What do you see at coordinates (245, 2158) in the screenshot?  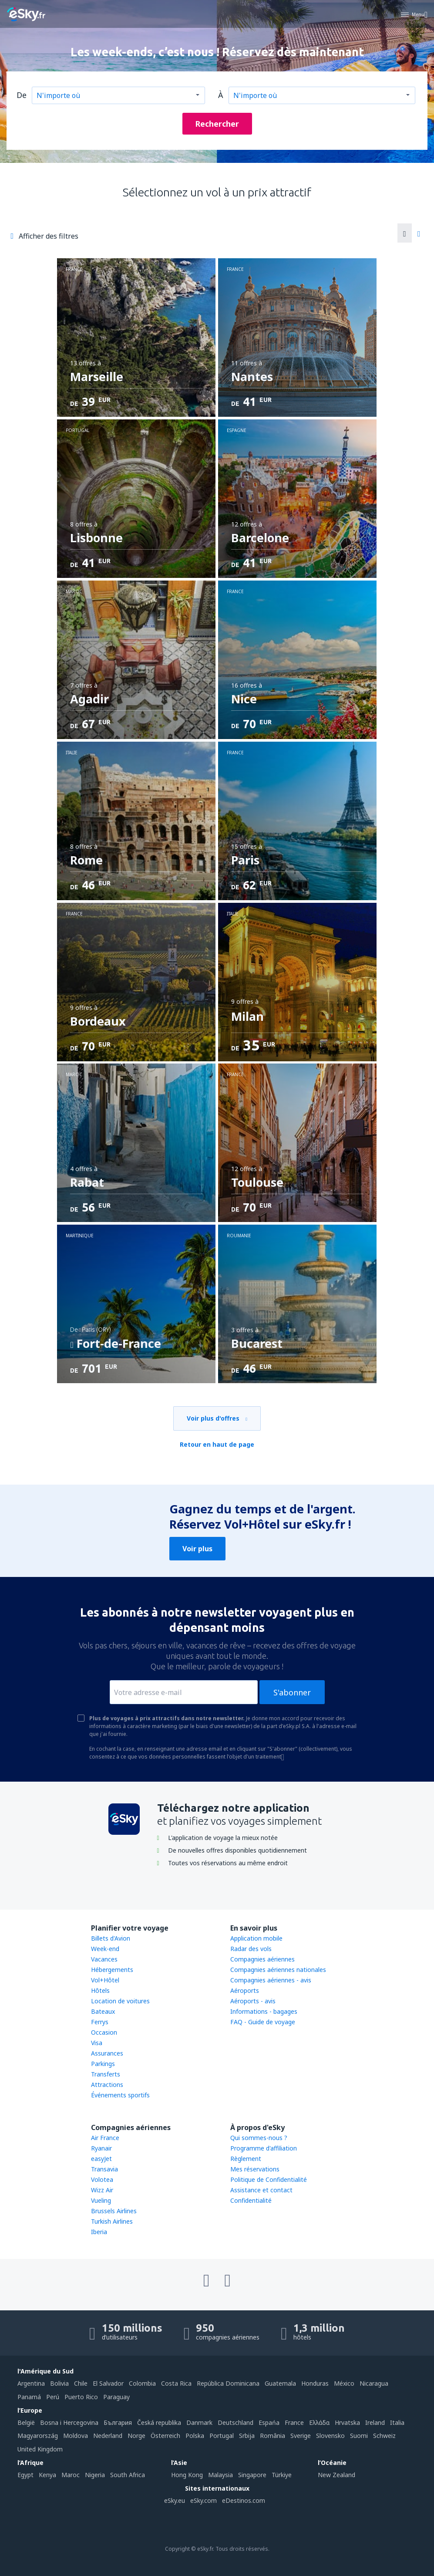 I see `Règlement` at bounding box center [245, 2158].